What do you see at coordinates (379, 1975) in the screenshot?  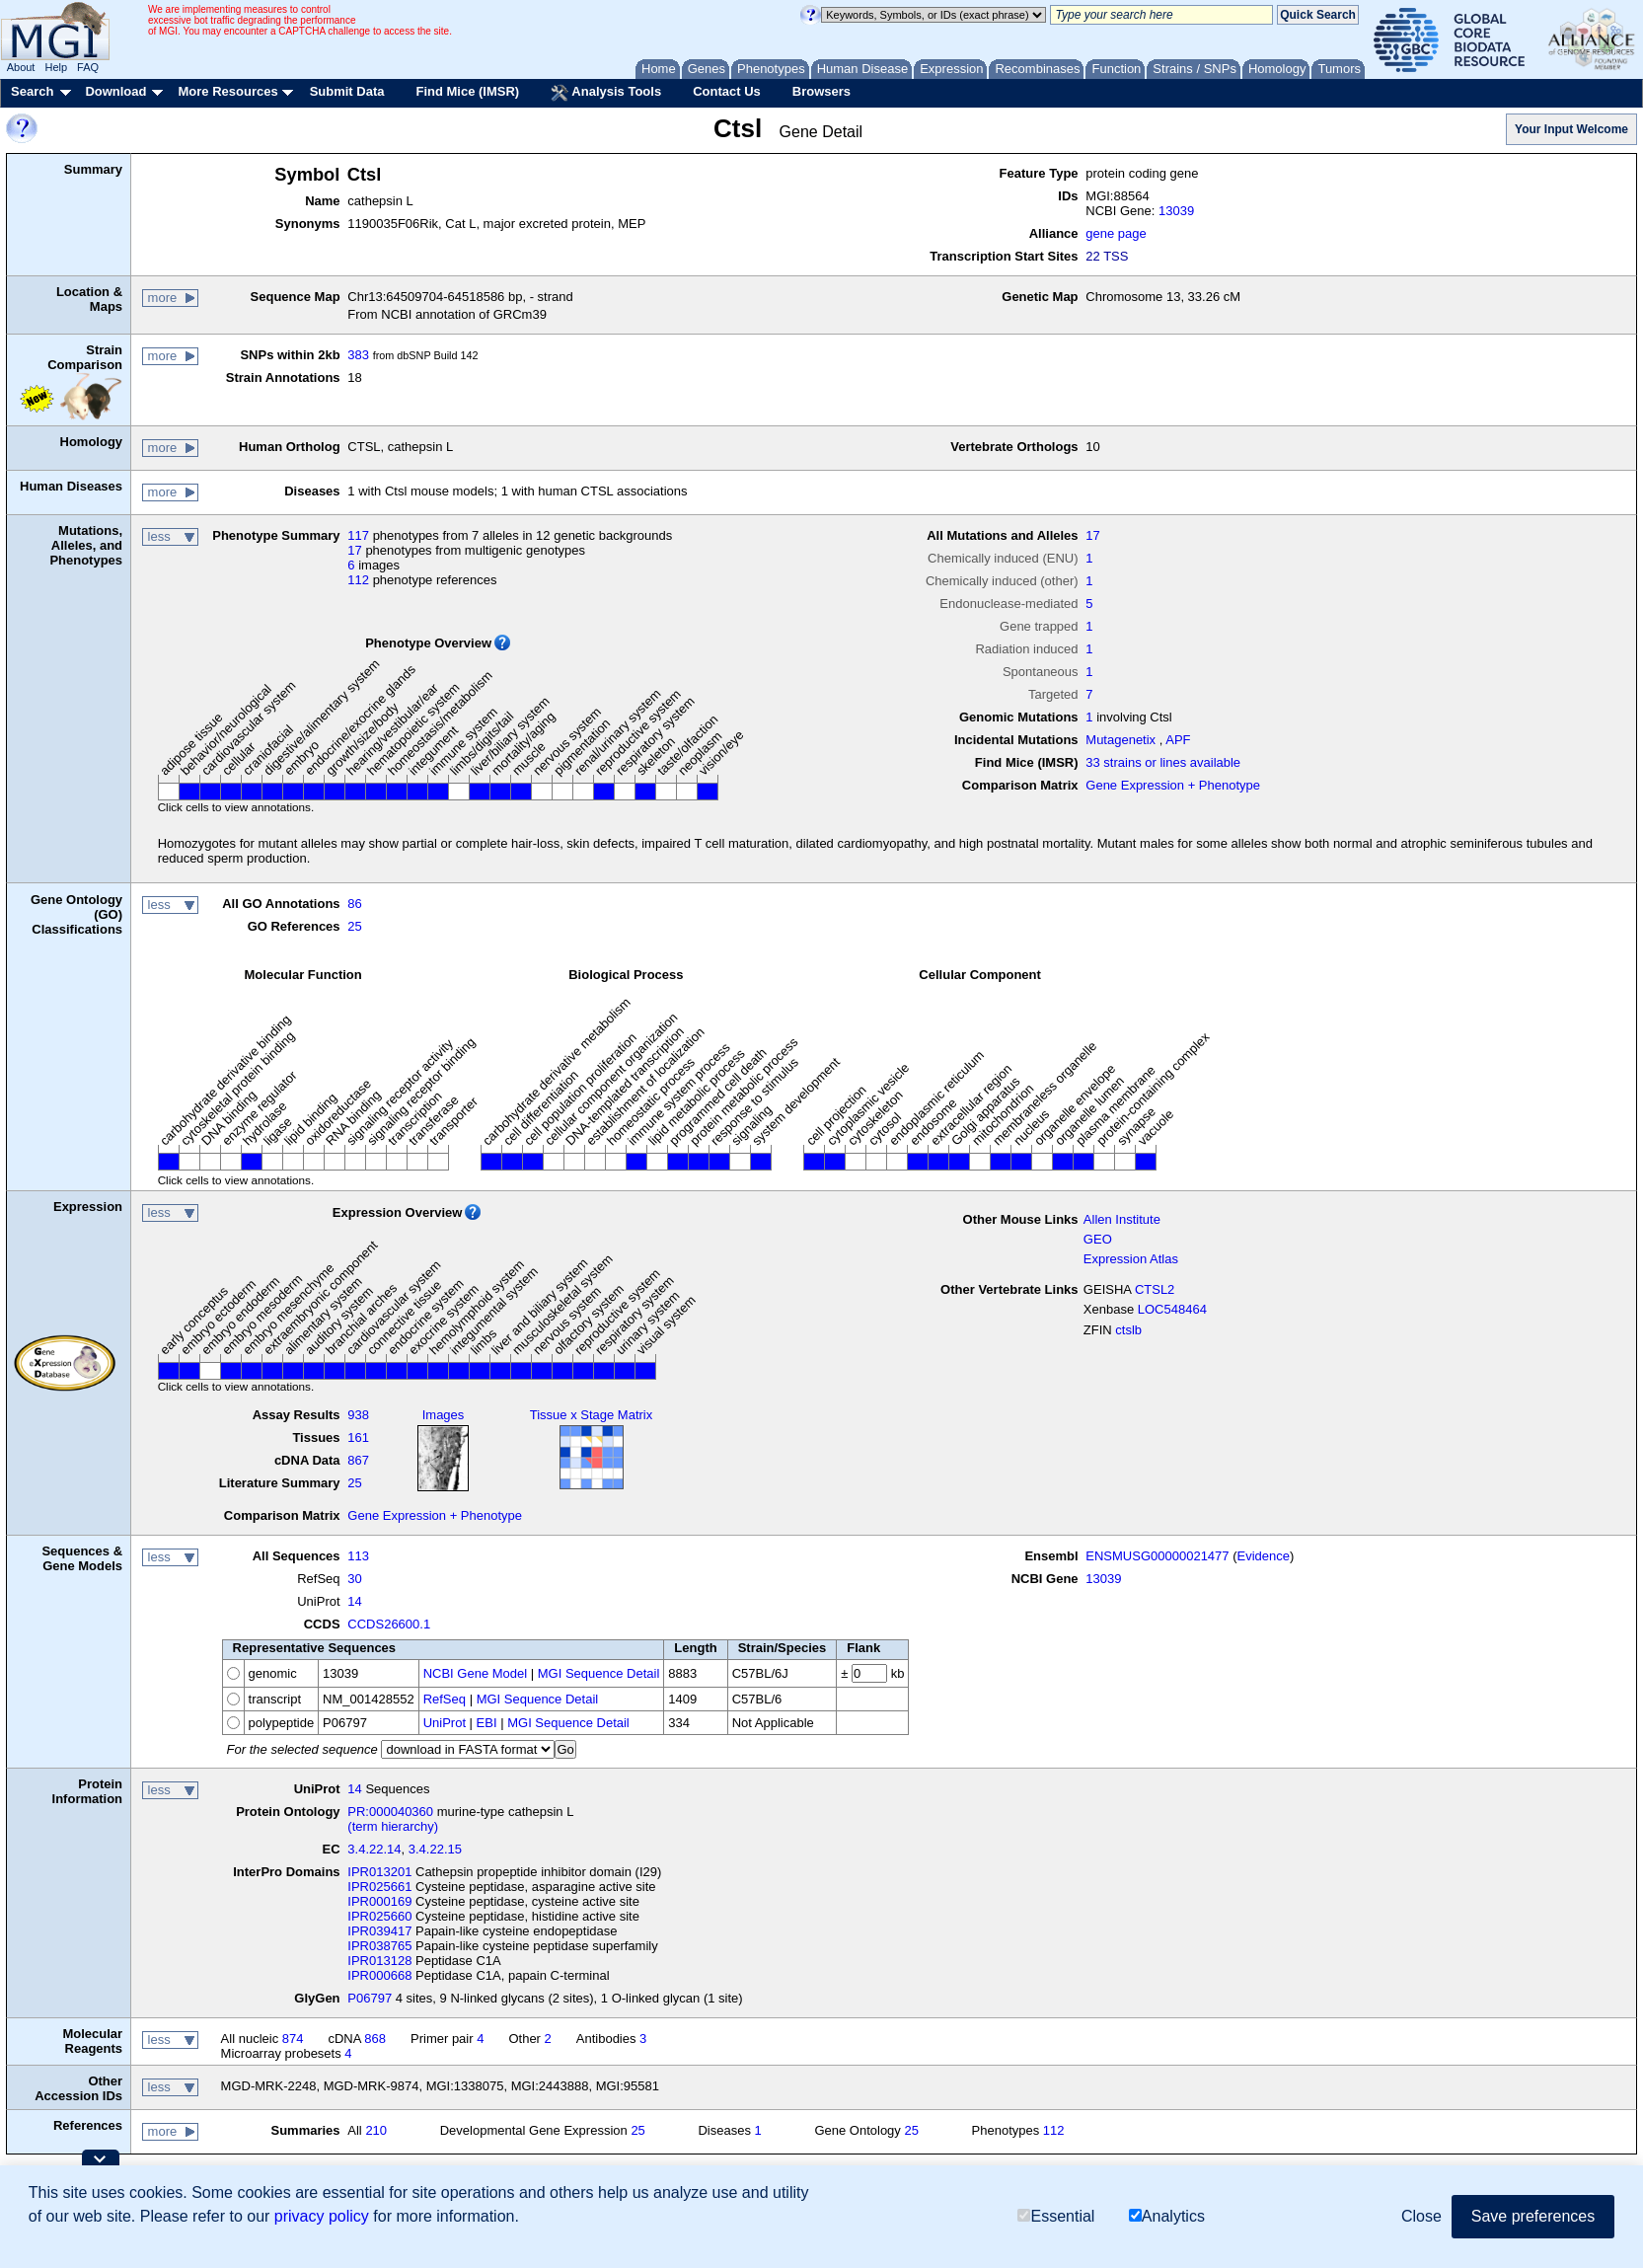 I see `IPR000668` at bounding box center [379, 1975].